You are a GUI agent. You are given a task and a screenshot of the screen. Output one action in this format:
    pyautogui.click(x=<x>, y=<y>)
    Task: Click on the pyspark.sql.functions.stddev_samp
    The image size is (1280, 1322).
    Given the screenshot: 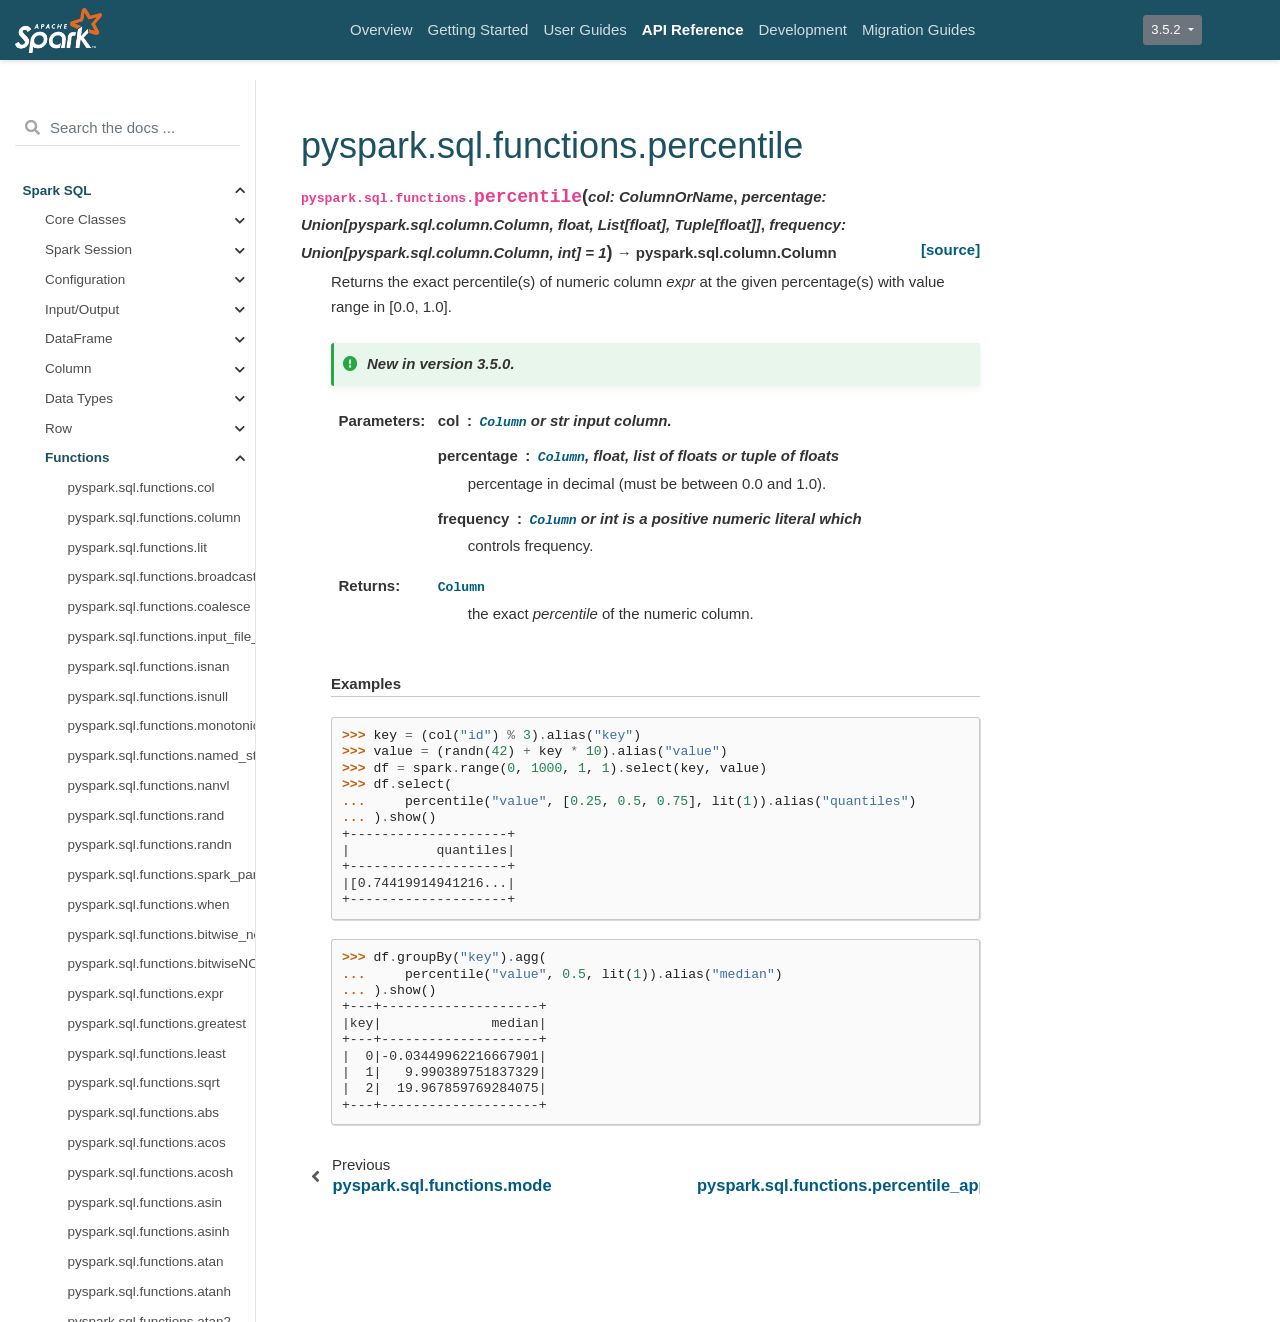 What is the action you would take?
    pyautogui.click(x=162, y=790)
    